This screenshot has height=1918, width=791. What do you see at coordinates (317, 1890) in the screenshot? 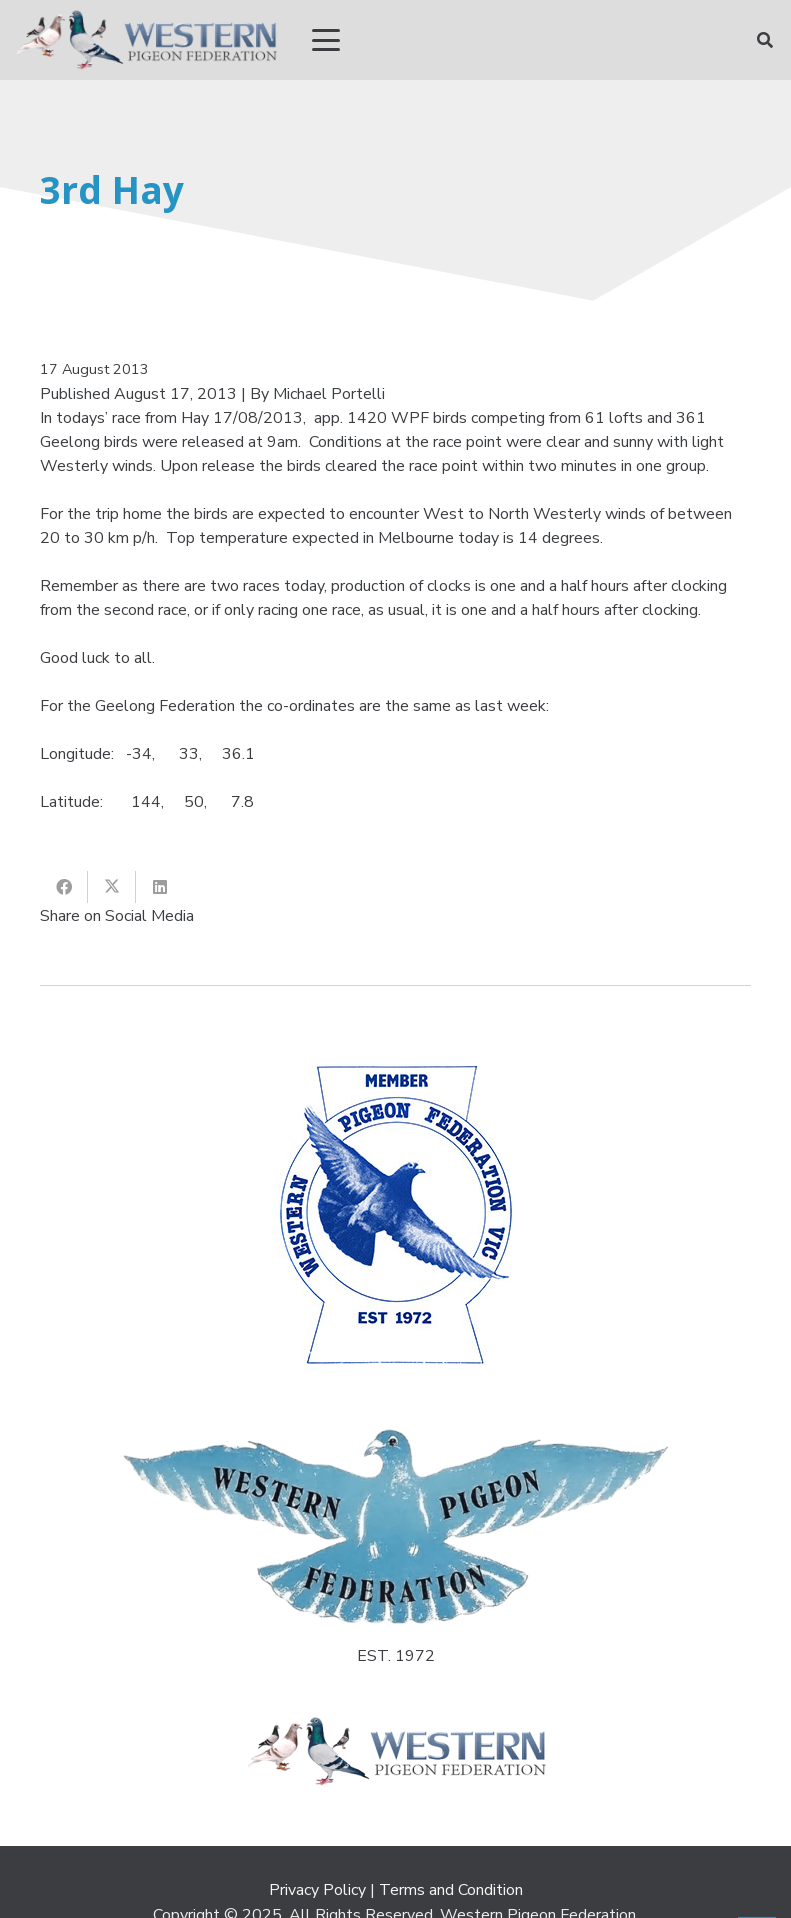
I see `Privacy Policy` at bounding box center [317, 1890].